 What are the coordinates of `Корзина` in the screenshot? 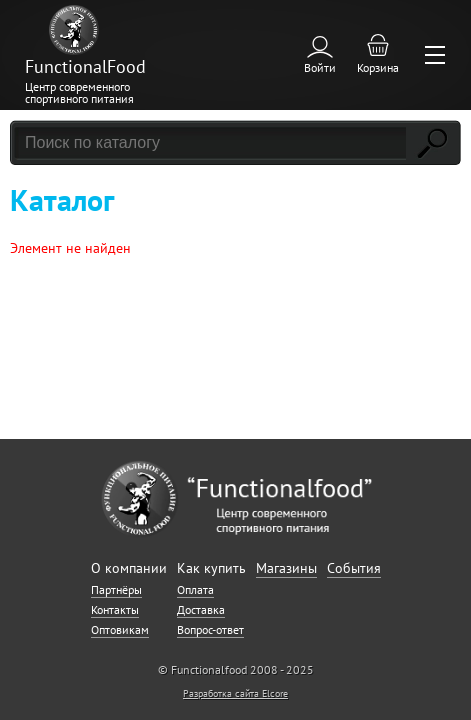 It's located at (378, 67).